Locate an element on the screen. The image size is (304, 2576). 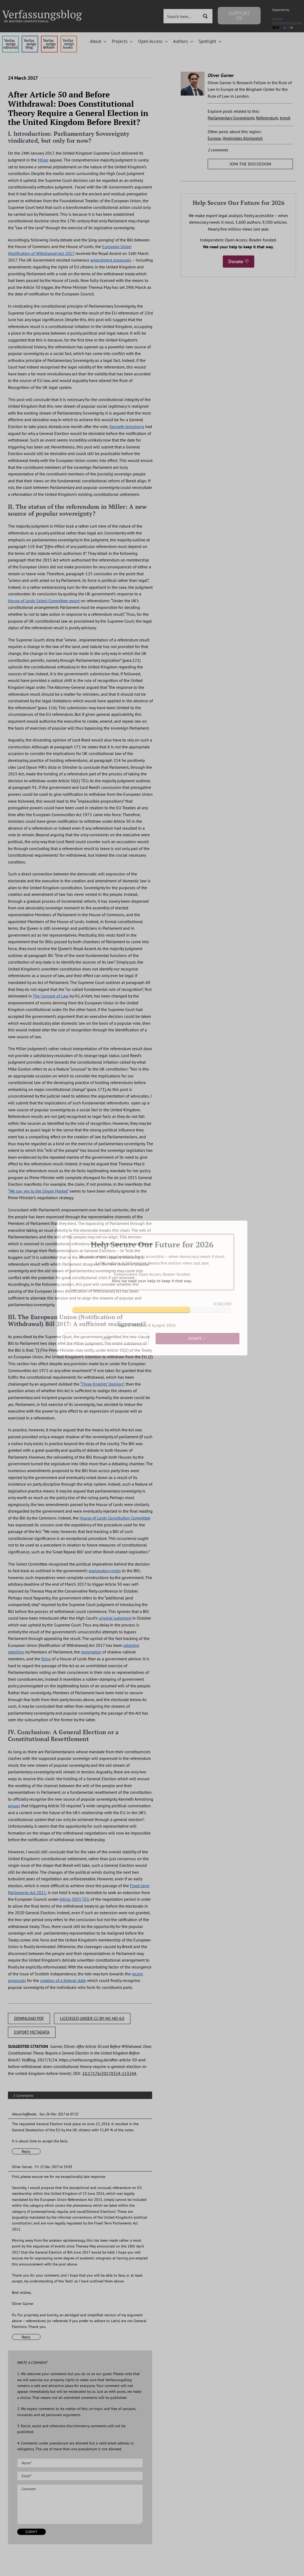
Referendum is located at coordinates (267, 117).